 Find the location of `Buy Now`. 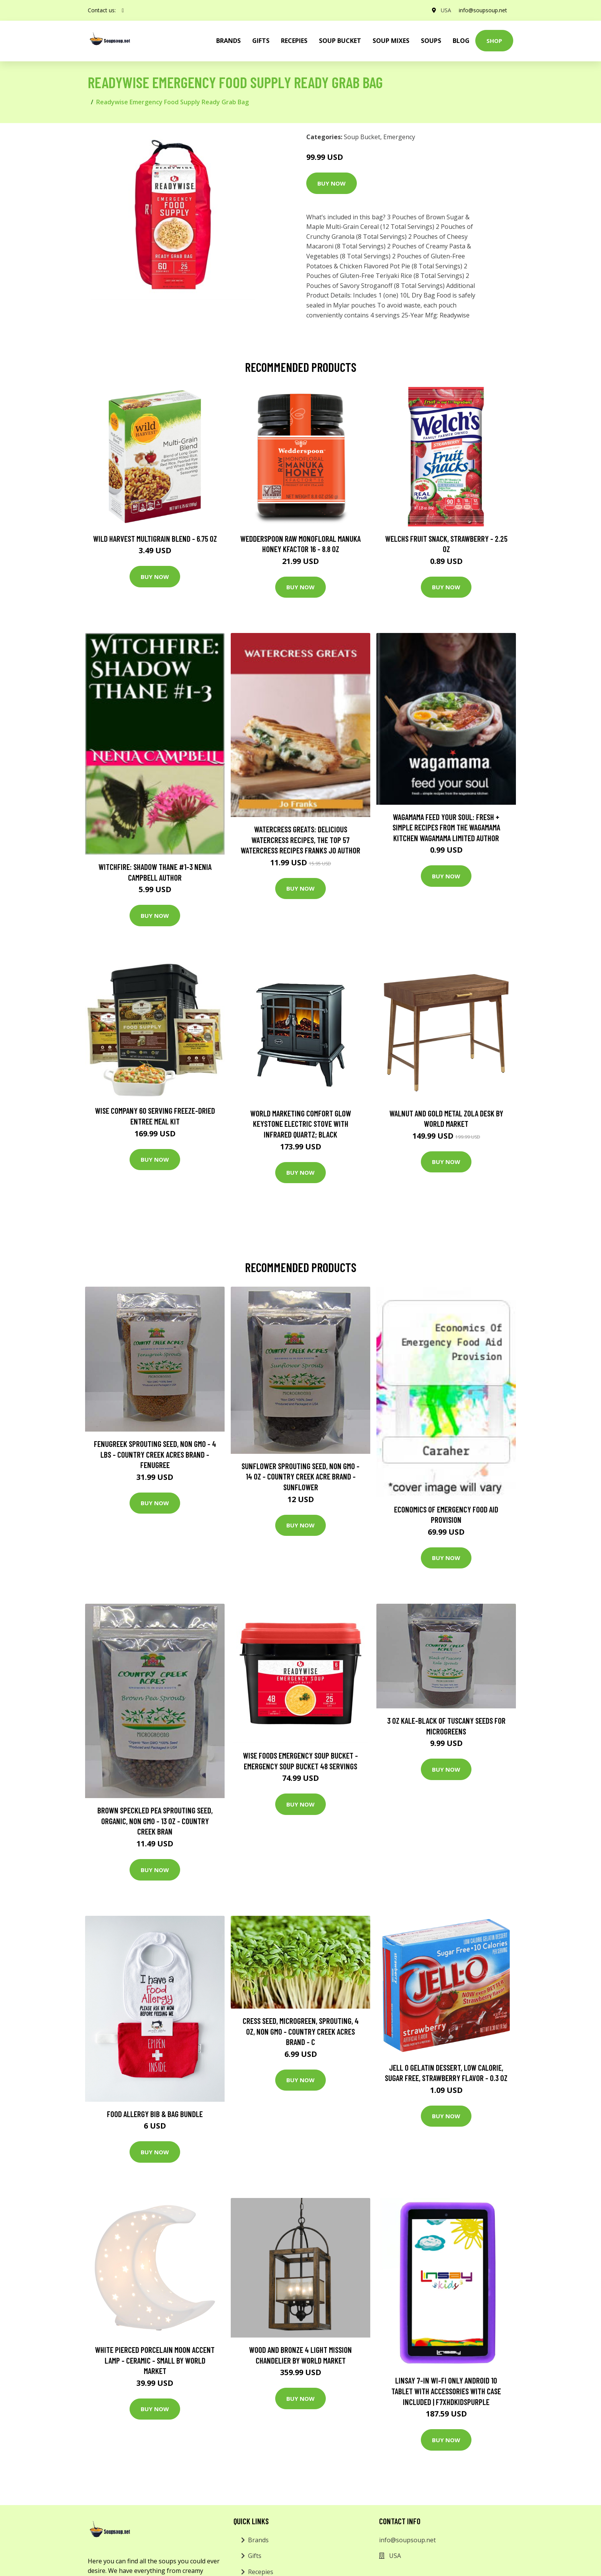

Buy Now is located at coordinates (331, 183).